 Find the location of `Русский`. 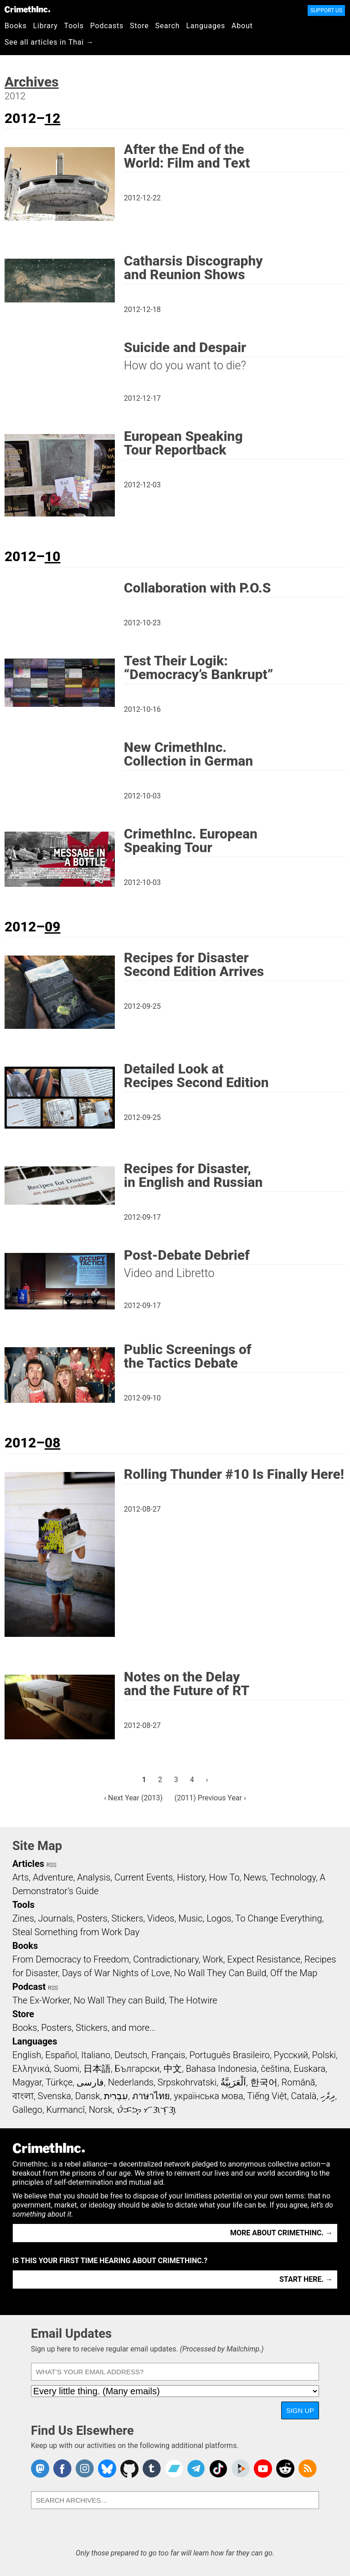

Русский is located at coordinates (291, 2055).